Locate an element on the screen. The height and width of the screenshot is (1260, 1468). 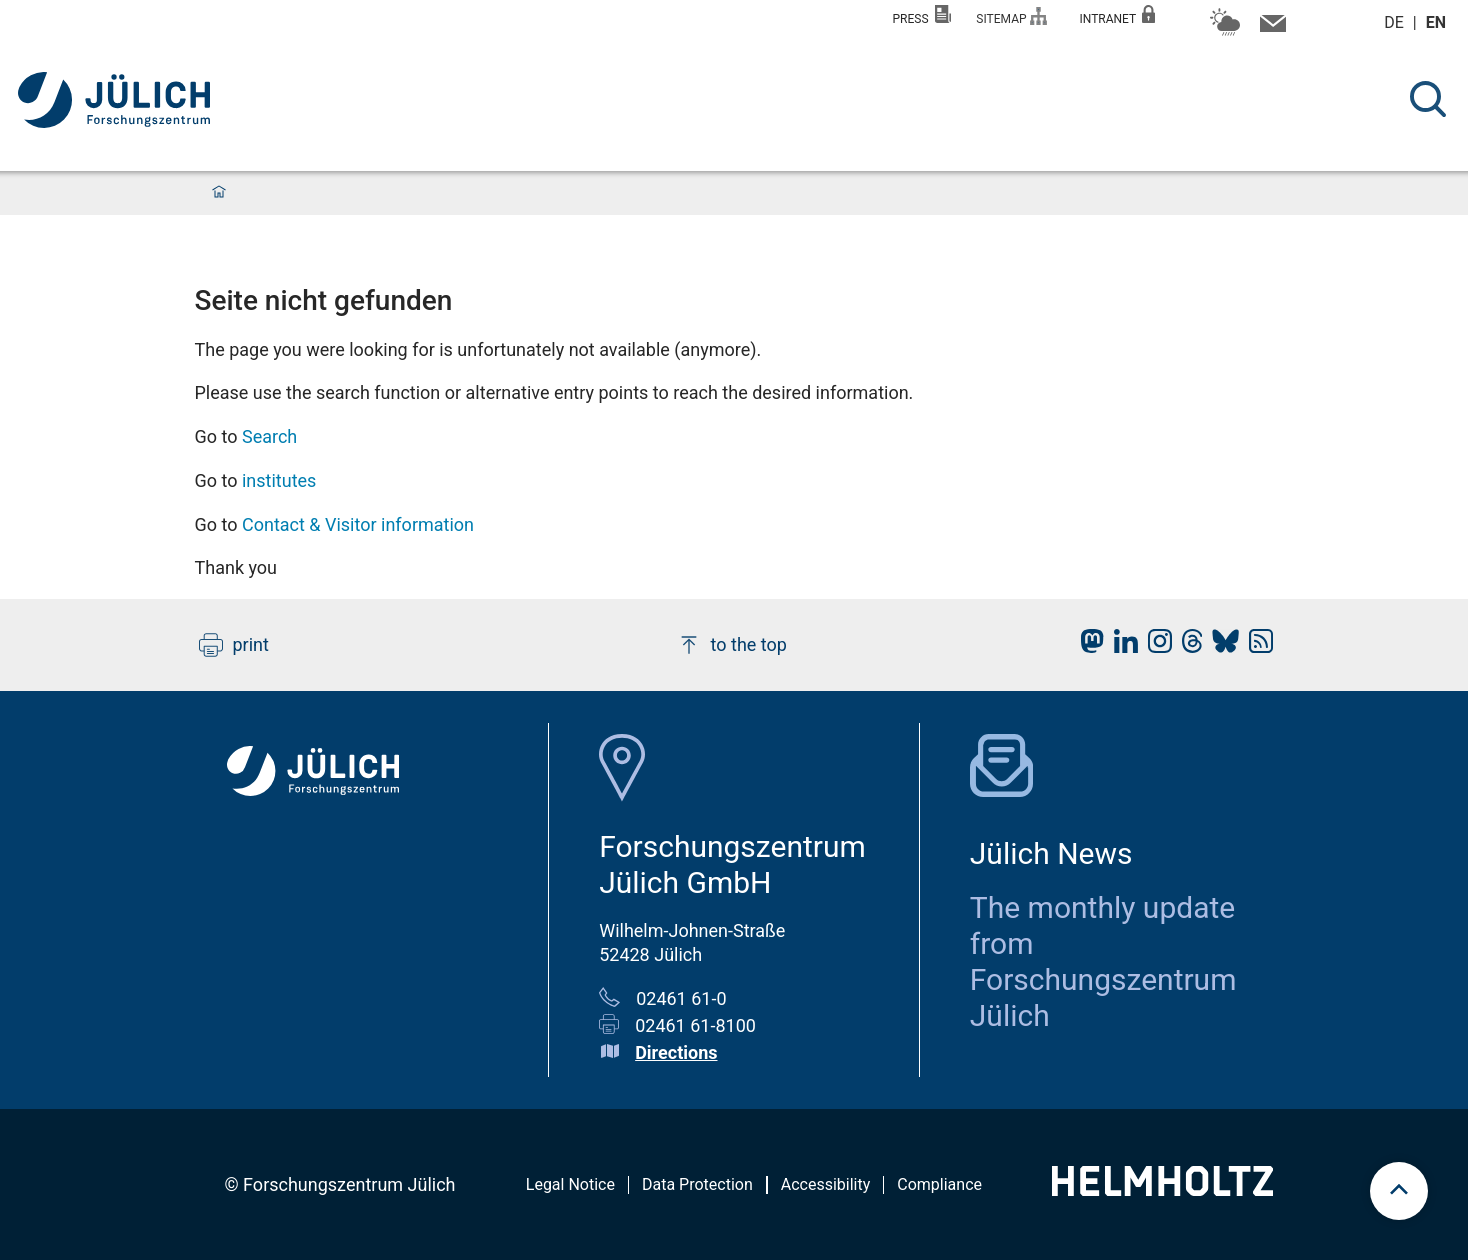
[Search] is located at coordinates (1428, 99).